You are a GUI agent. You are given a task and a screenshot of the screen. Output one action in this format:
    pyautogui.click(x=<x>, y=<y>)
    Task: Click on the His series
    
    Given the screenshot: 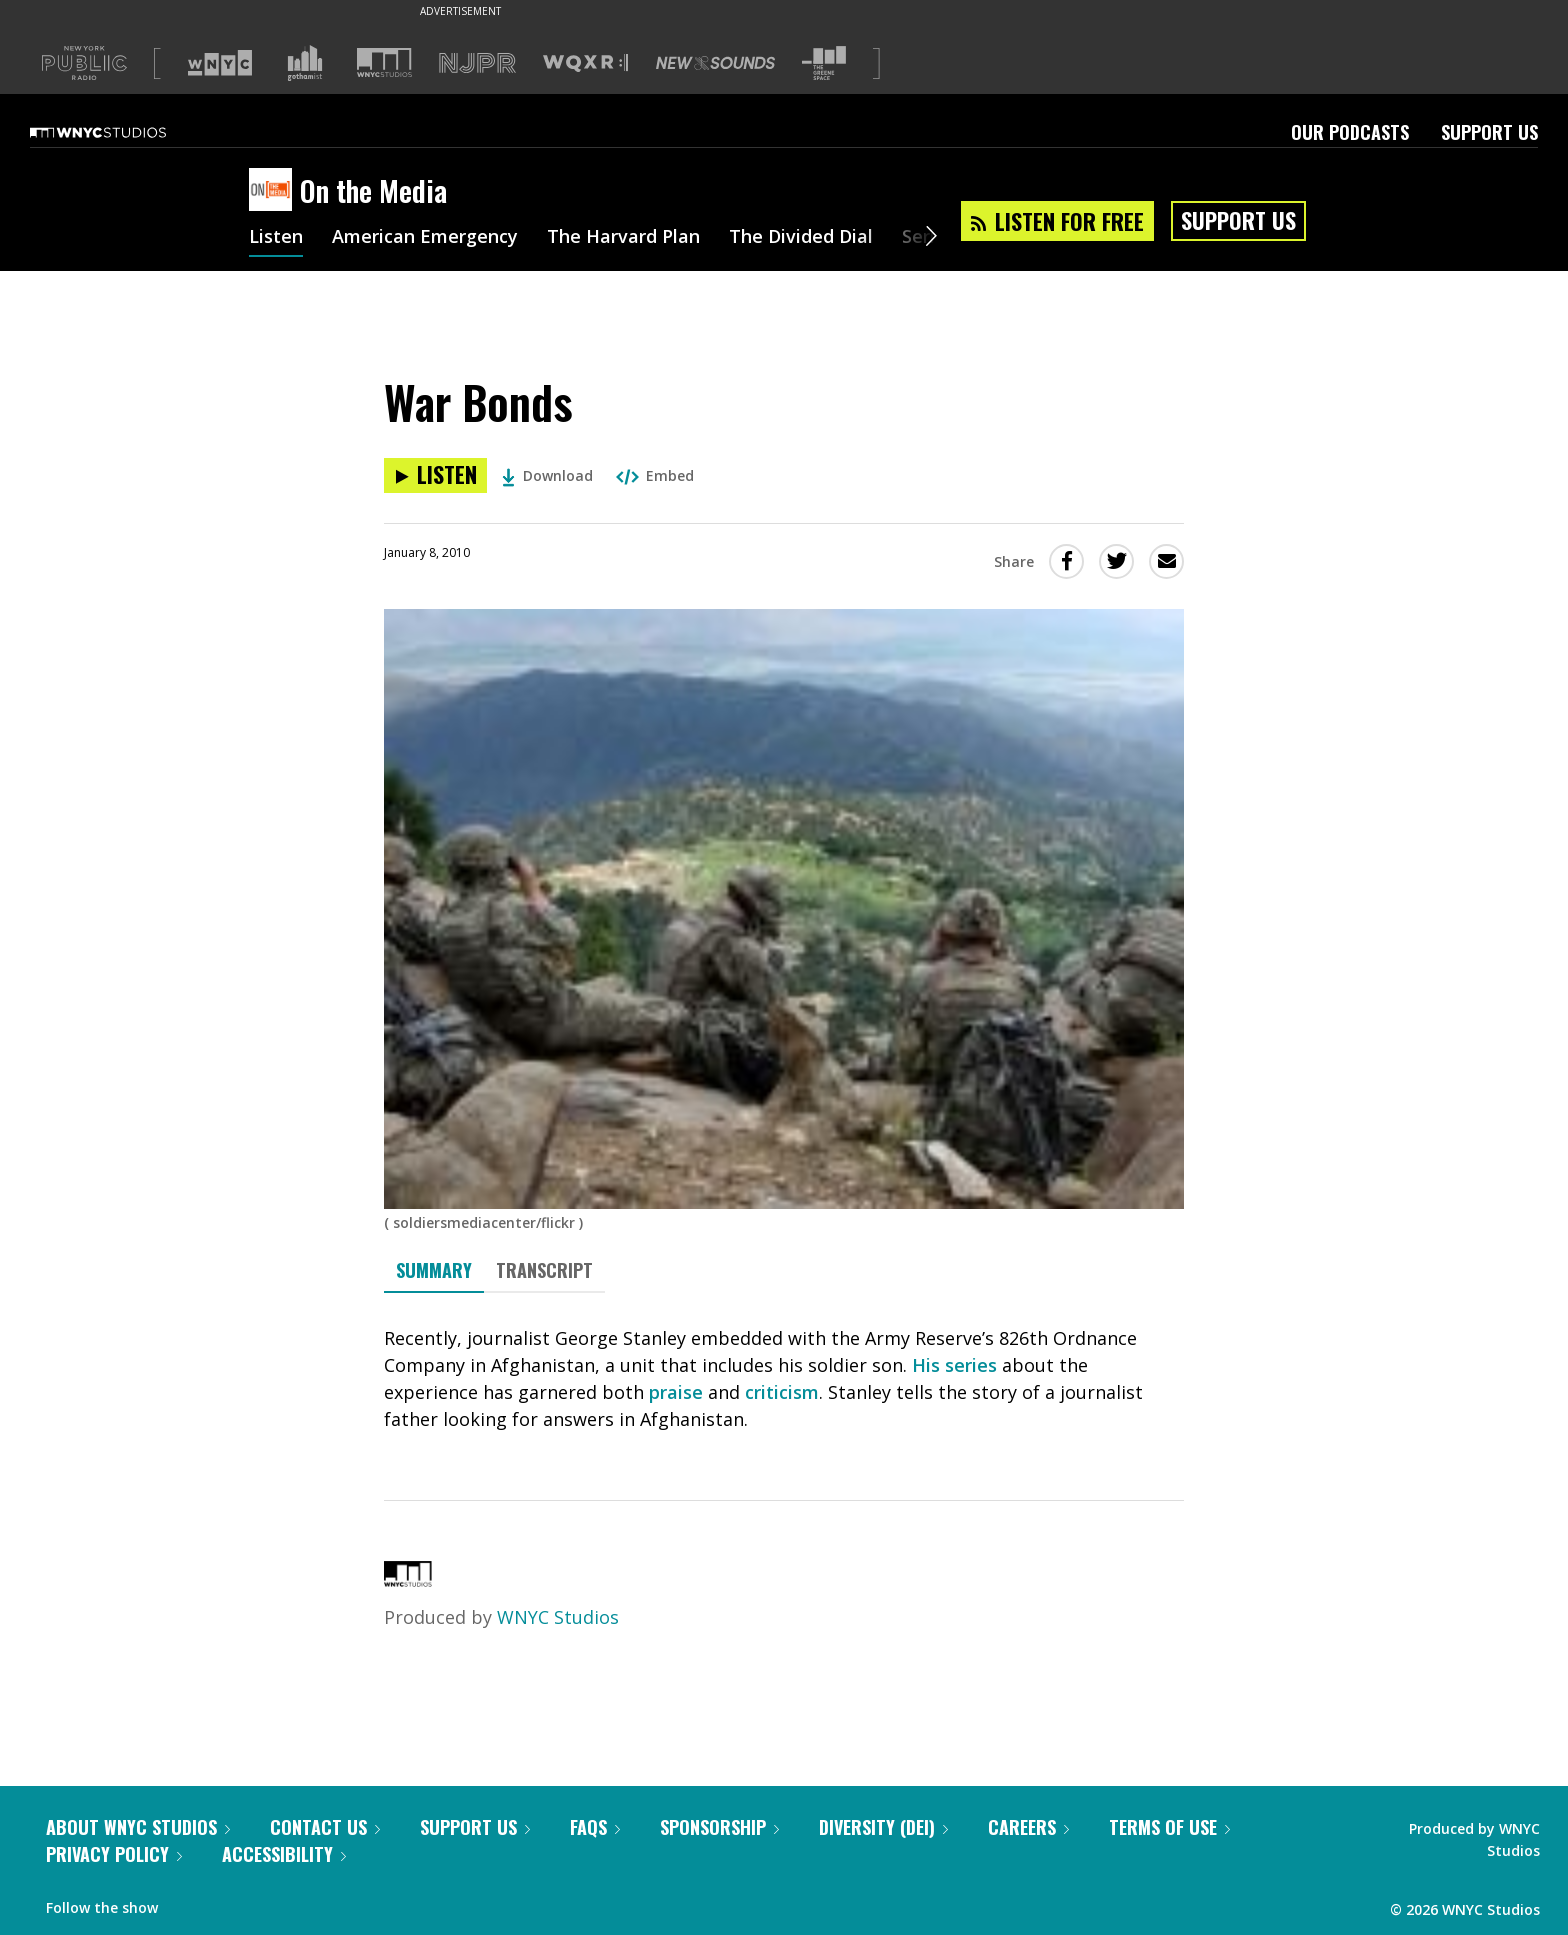 What is the action you would take?
    pyautogui.click(x=954, y=1365)
    